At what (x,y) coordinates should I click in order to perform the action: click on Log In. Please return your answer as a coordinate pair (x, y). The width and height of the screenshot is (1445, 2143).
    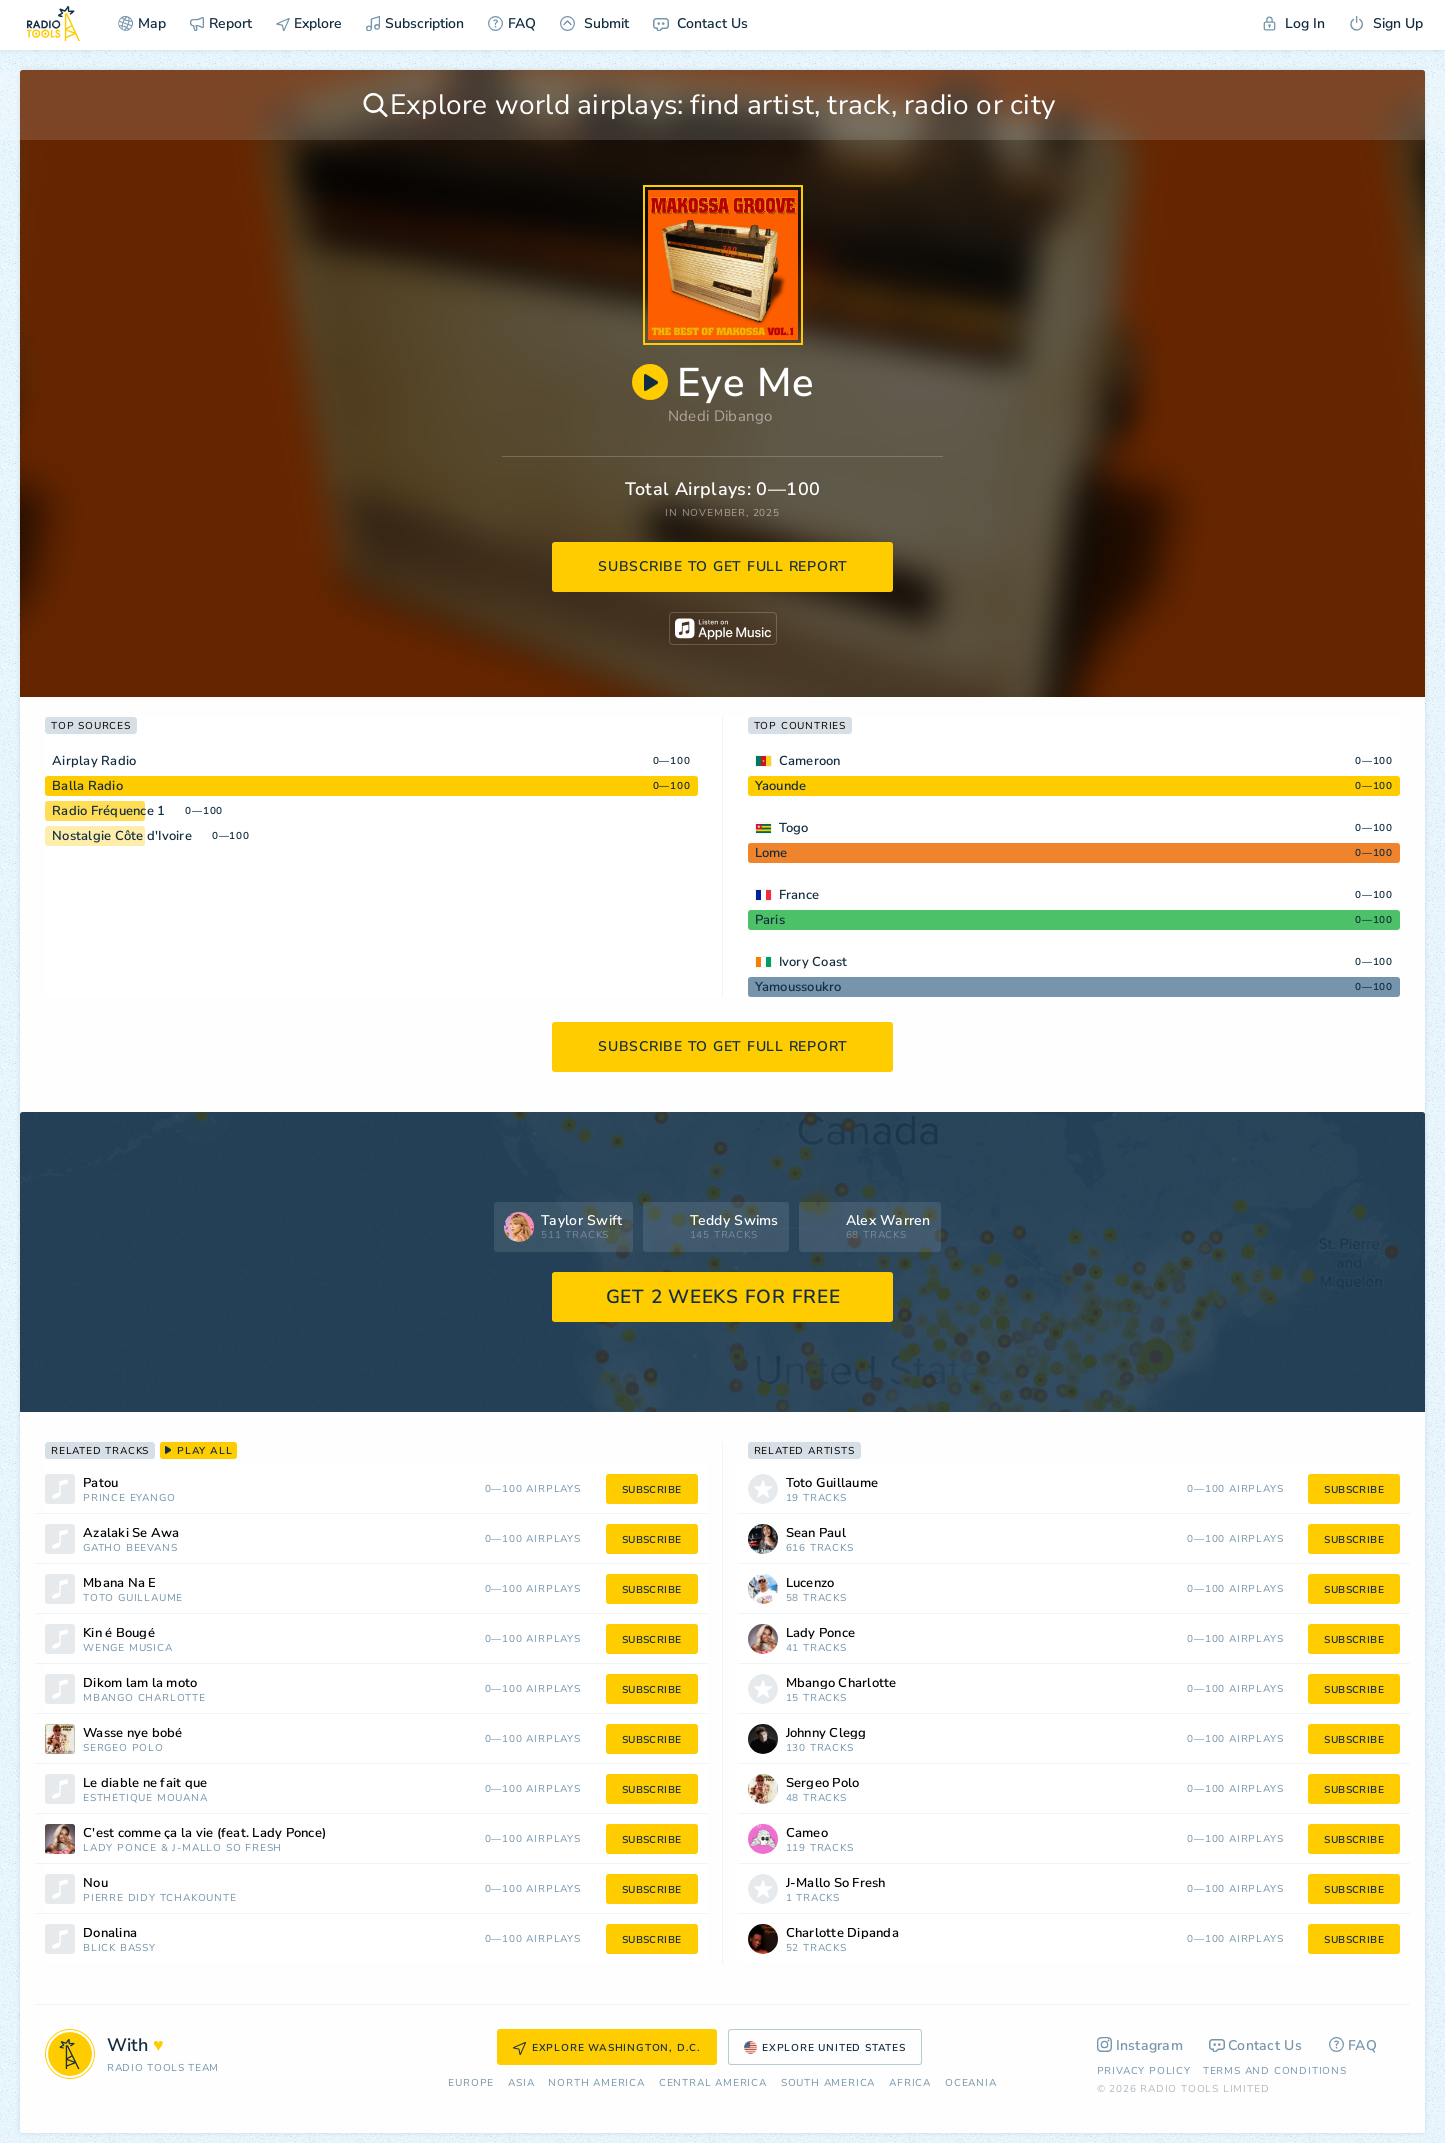
    Looking at the image, I should click on (1294, 23).